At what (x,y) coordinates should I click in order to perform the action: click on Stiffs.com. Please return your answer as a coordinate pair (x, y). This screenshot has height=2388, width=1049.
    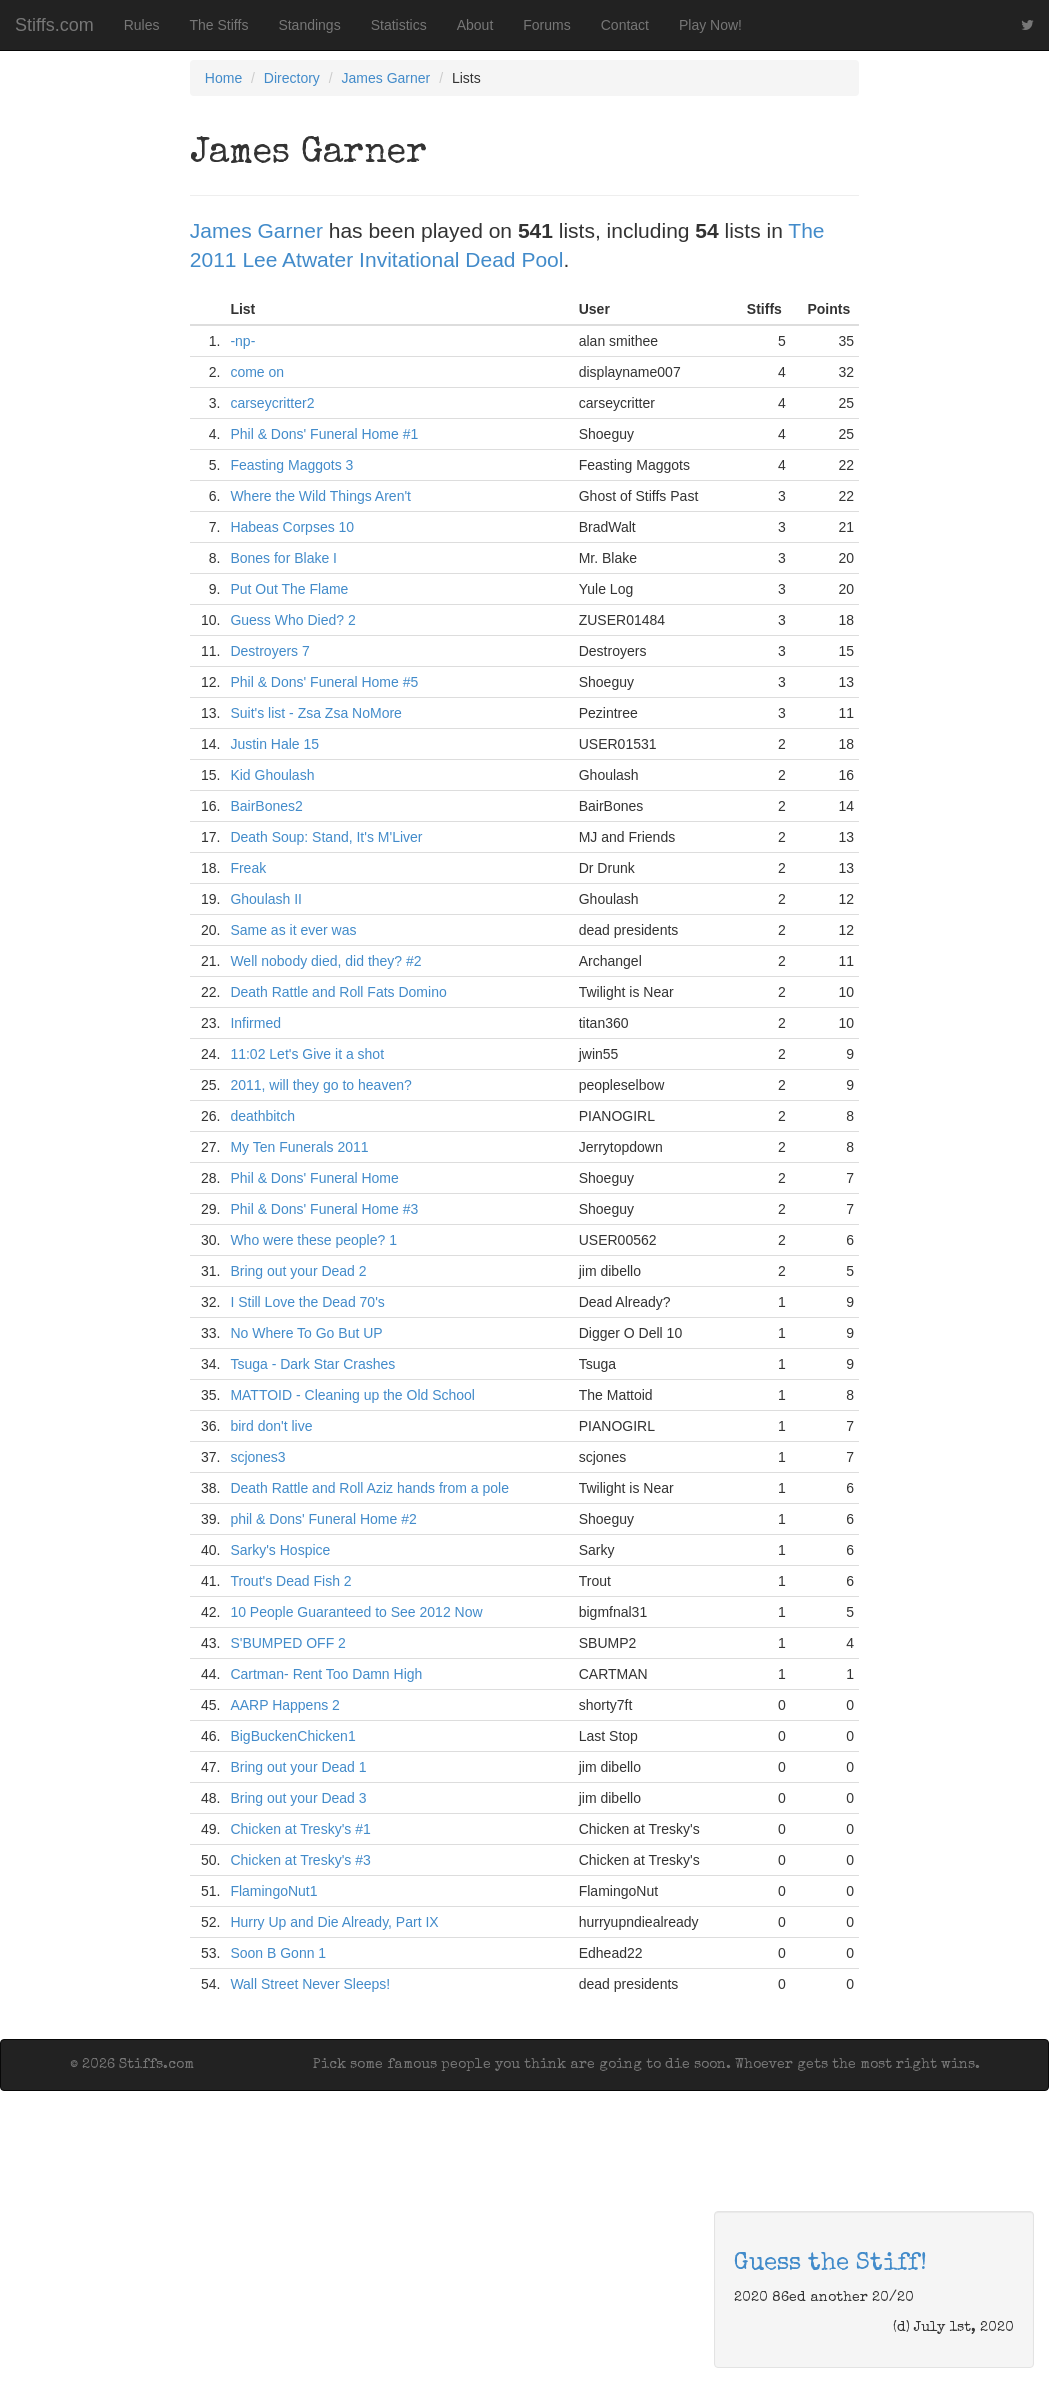
    Looking at the image, I should click on (54, 25).